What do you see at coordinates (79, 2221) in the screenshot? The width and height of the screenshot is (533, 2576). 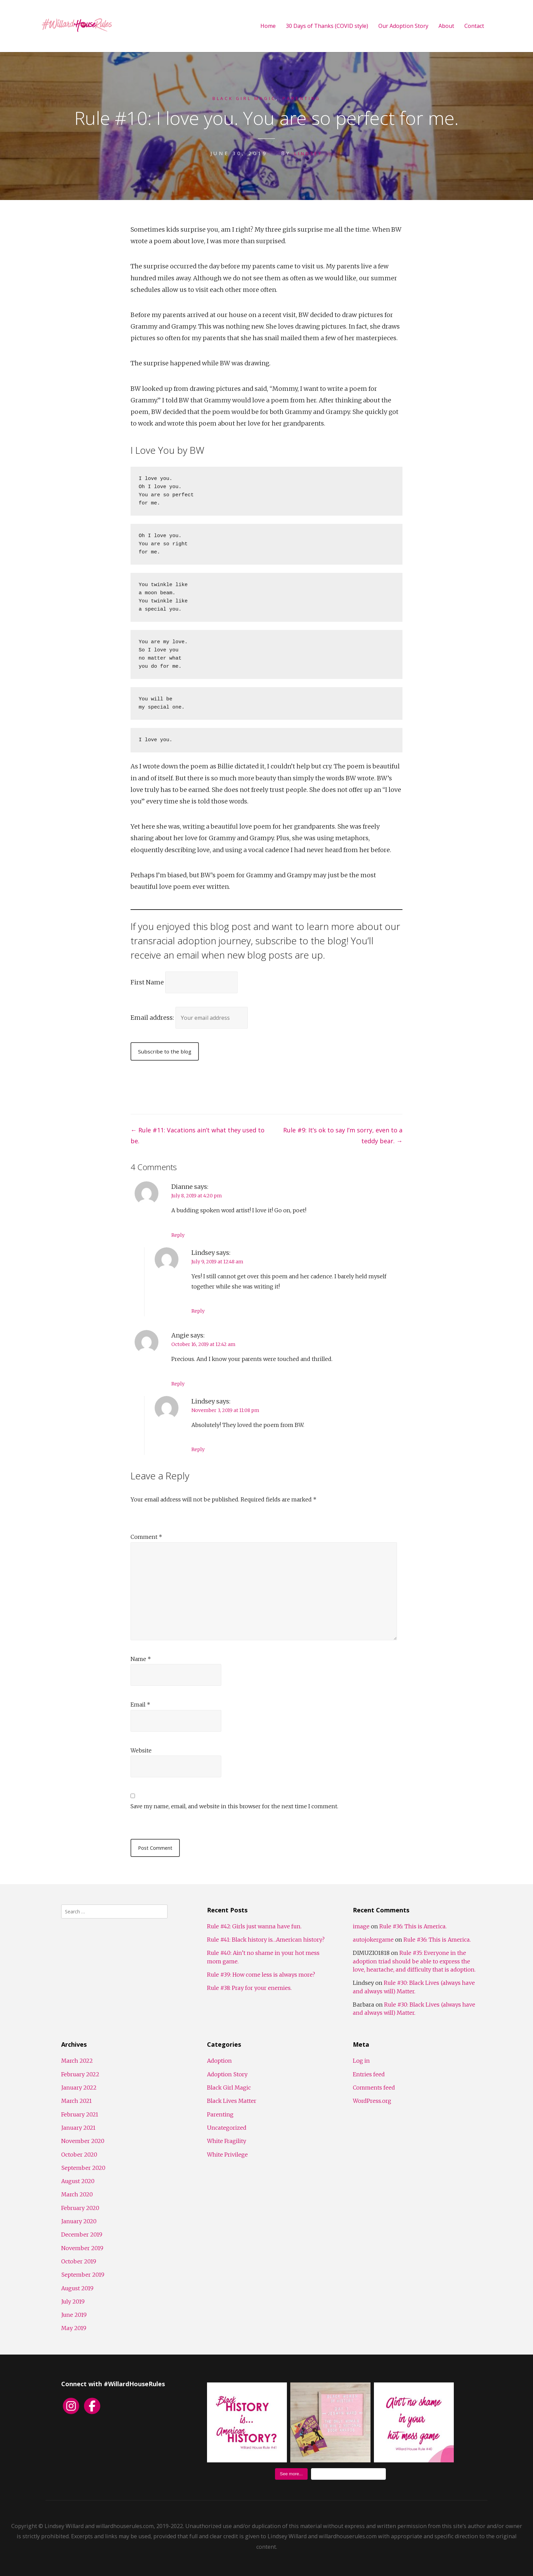 I see `January 2020` at bounding box center [79, 2221].